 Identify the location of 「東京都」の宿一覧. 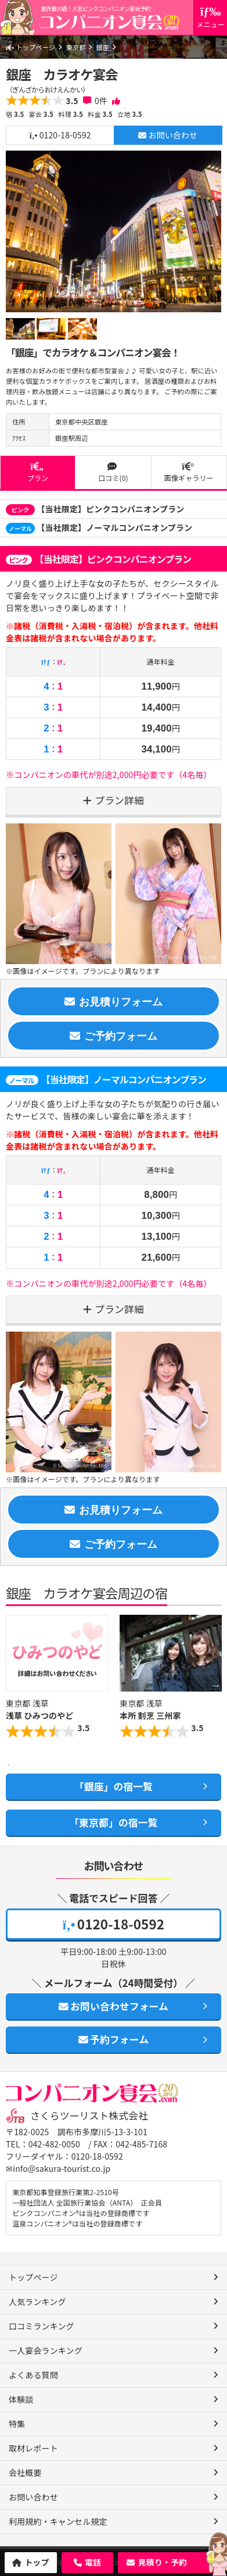
(113, 1822).